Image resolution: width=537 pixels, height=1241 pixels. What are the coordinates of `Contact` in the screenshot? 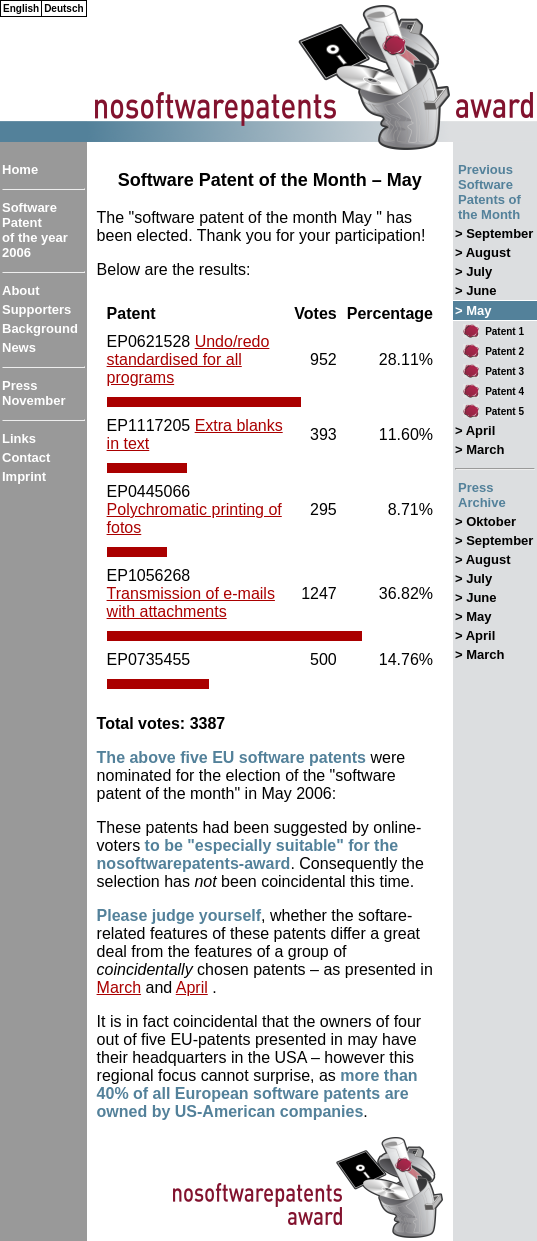 It's located at (26, 457).